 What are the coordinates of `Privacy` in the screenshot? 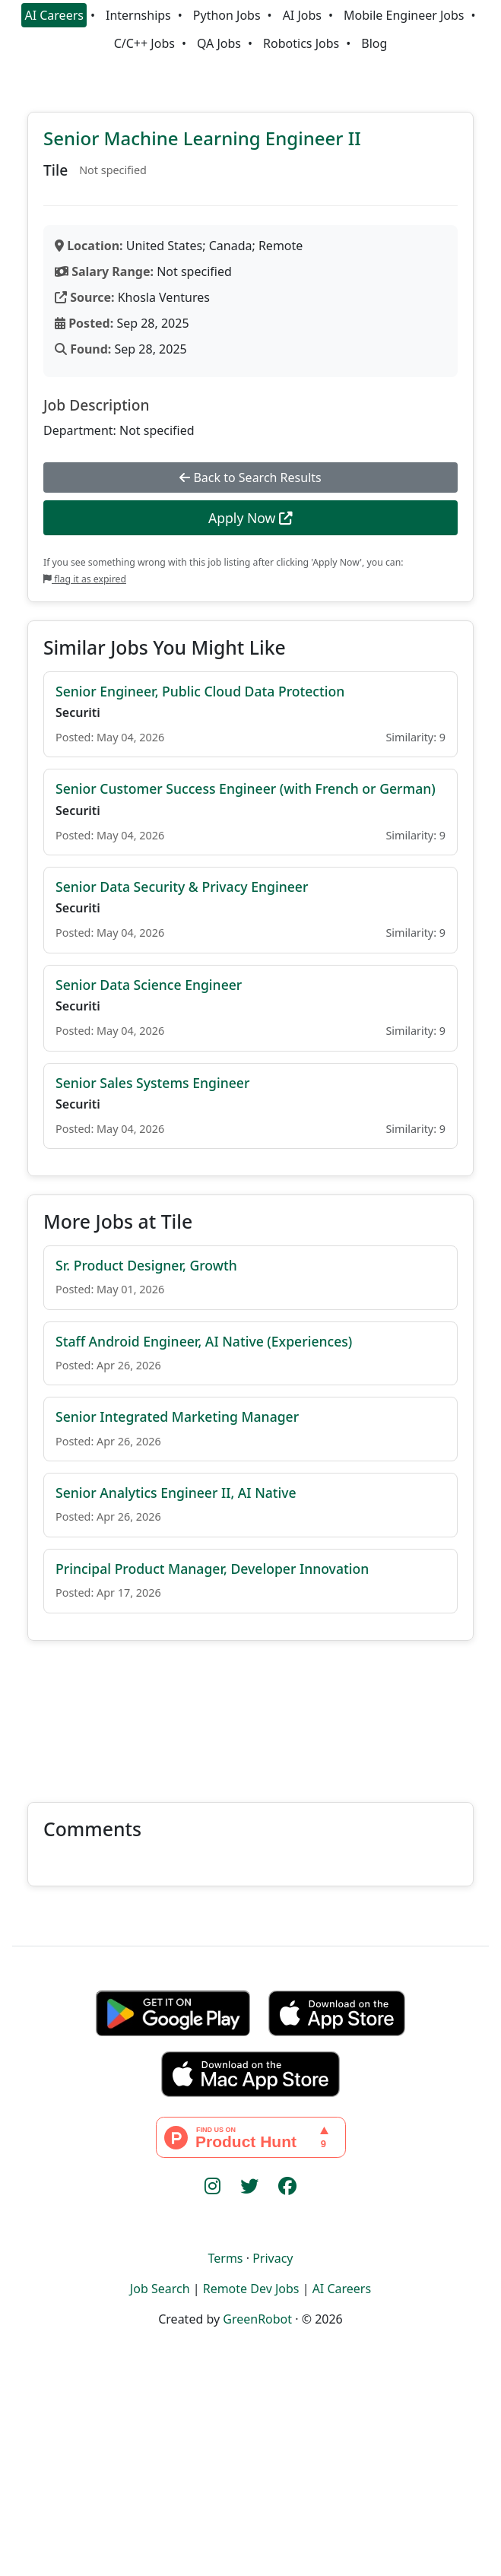 It's located at (272, 2258).